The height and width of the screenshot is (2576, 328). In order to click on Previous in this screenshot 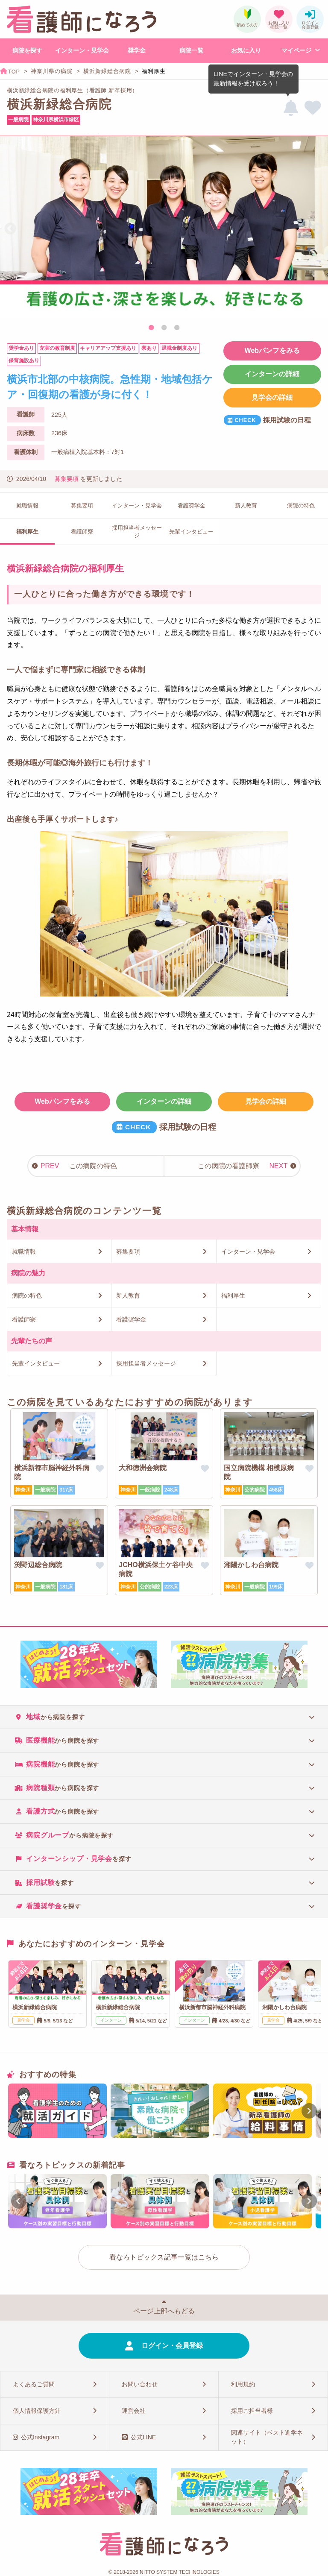, I will do `click(10, 229)`.